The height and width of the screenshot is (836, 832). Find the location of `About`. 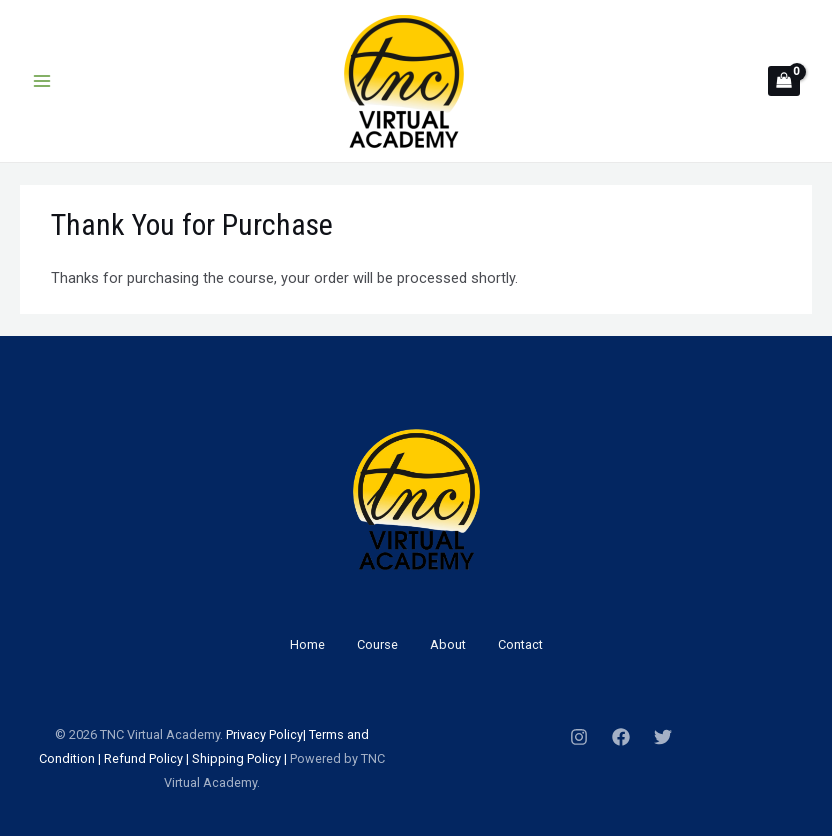

About is located at coordinates (448, 644).